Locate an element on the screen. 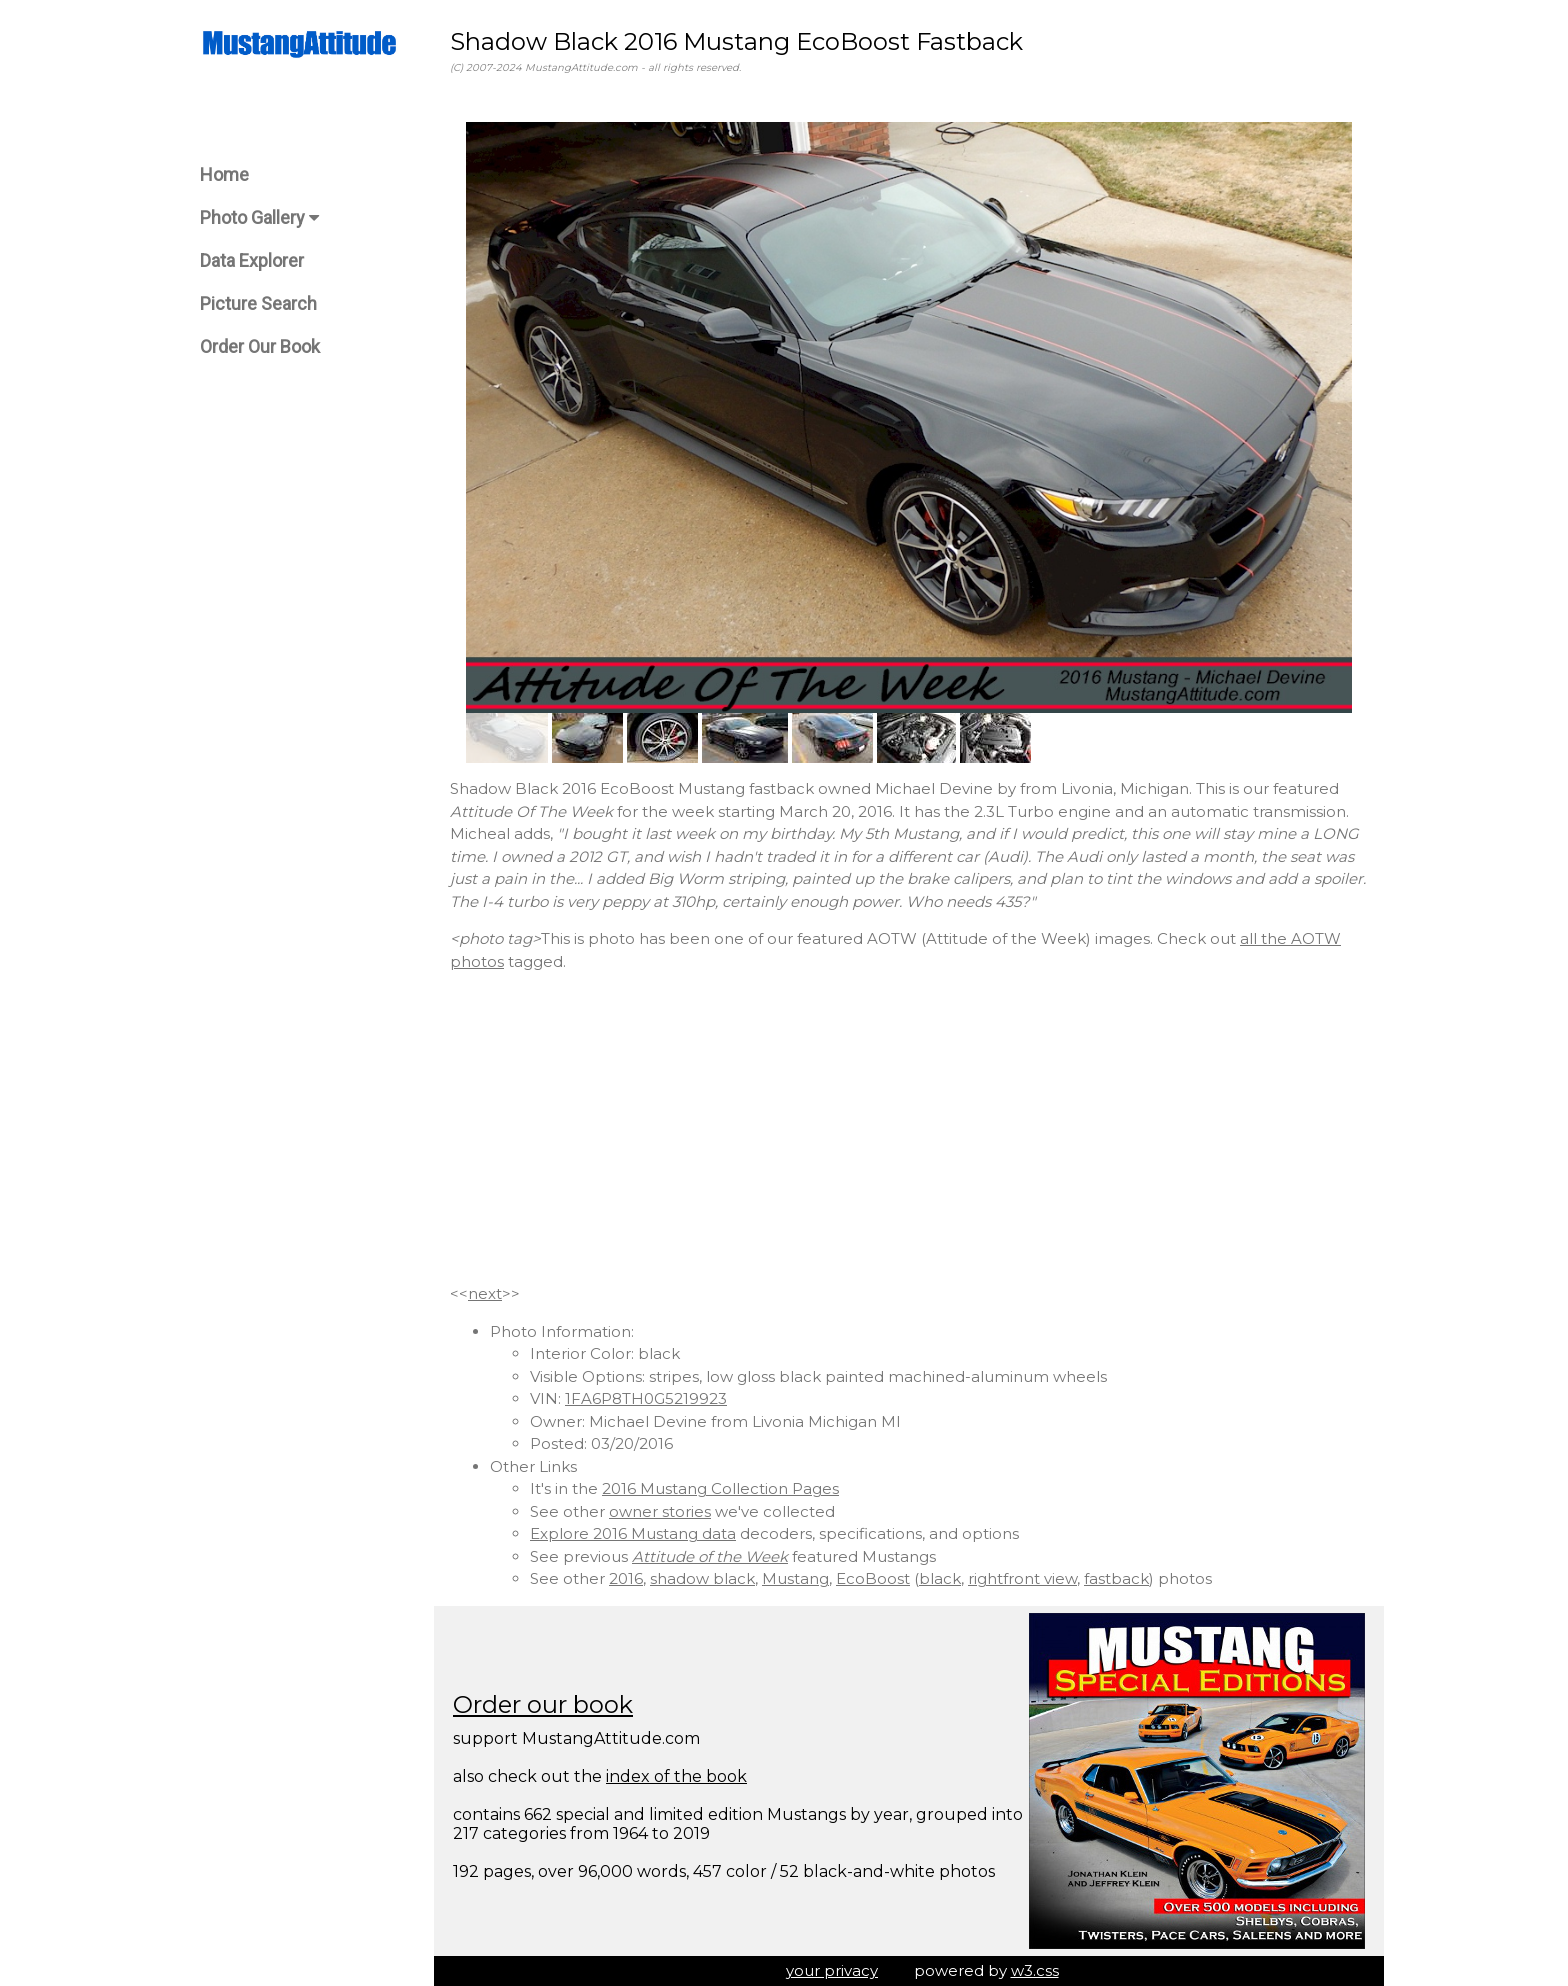  Explore 2016 Mustang data is located at coordinates (633, 1533).